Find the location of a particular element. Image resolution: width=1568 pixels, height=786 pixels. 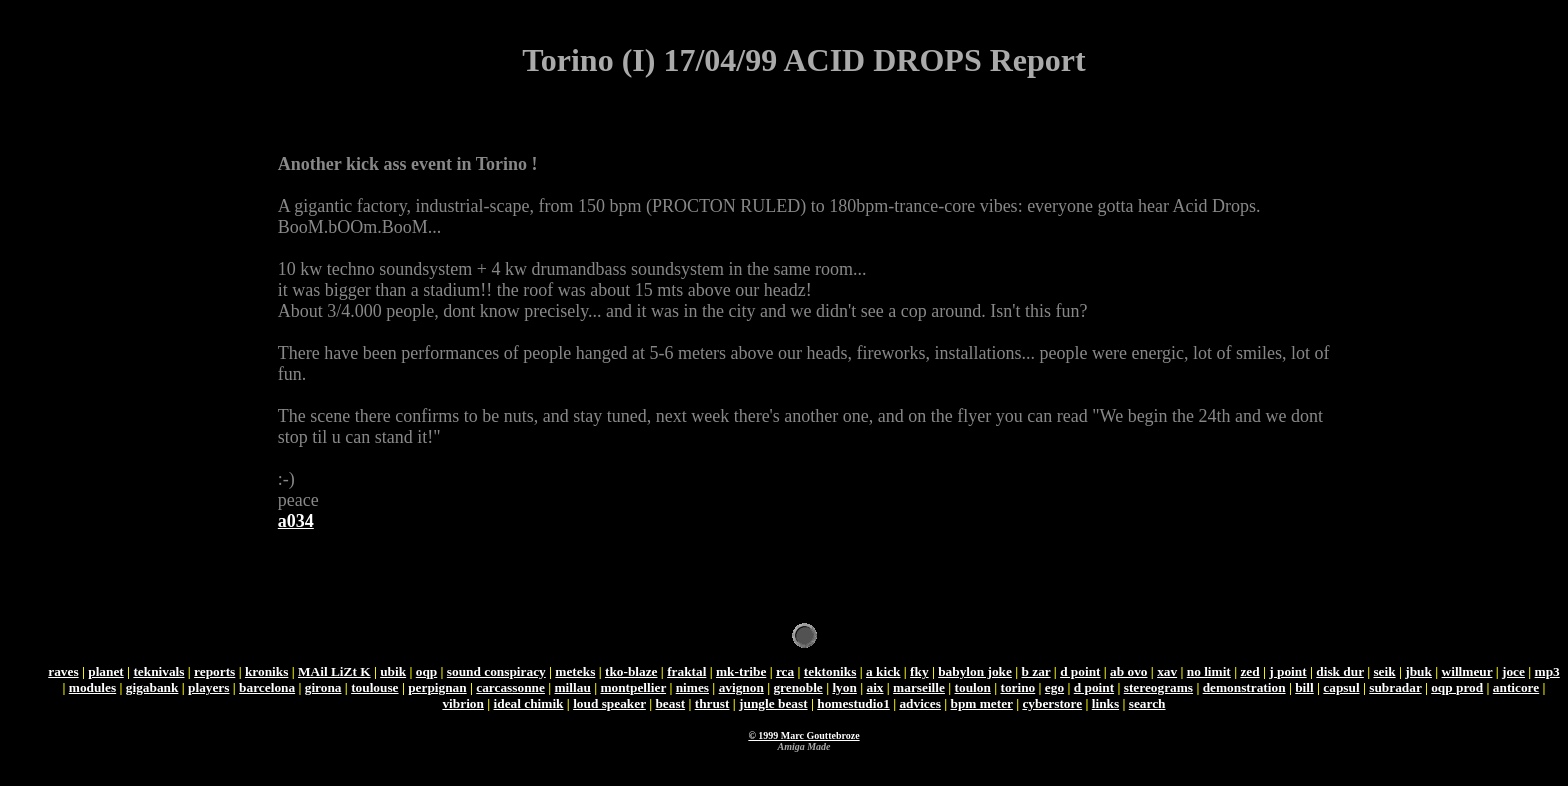

© 1999 Marc Gouttebroze is located at coordinates (803, 735).